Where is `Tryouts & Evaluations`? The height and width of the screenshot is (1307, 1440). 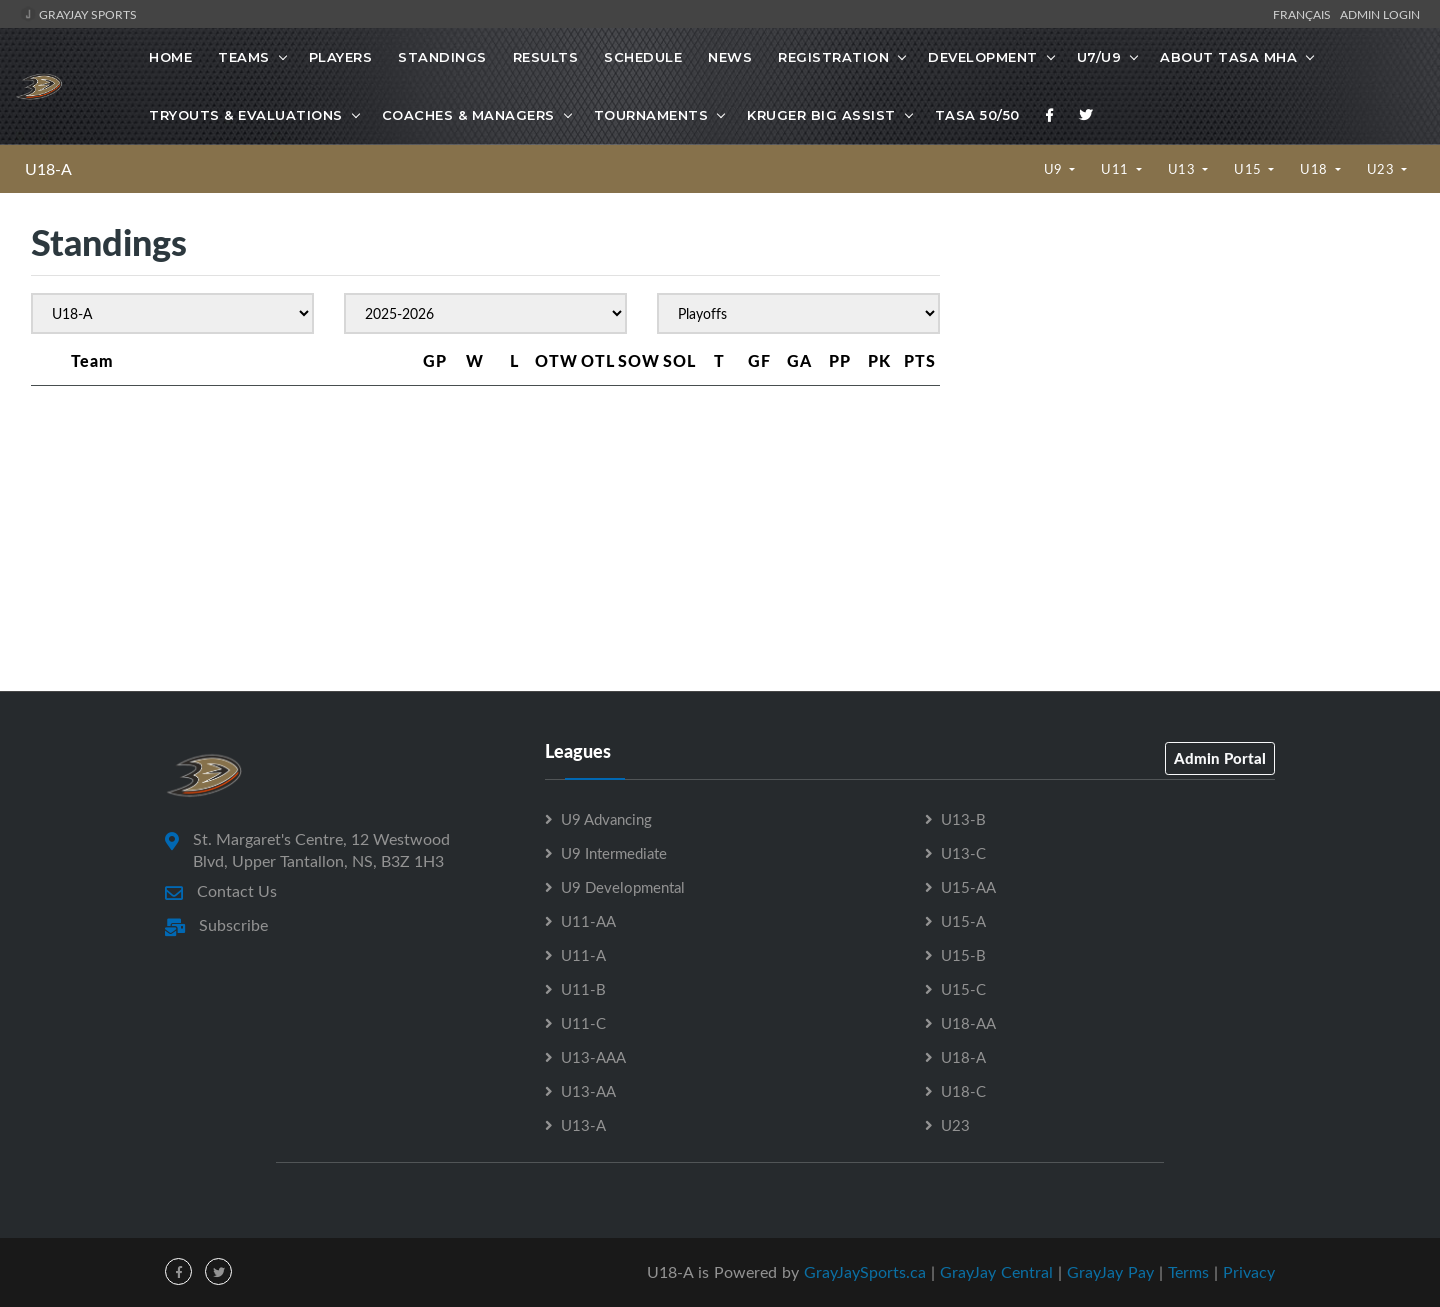
Tryouts & Evaluations is located at coordinates (246, 115).